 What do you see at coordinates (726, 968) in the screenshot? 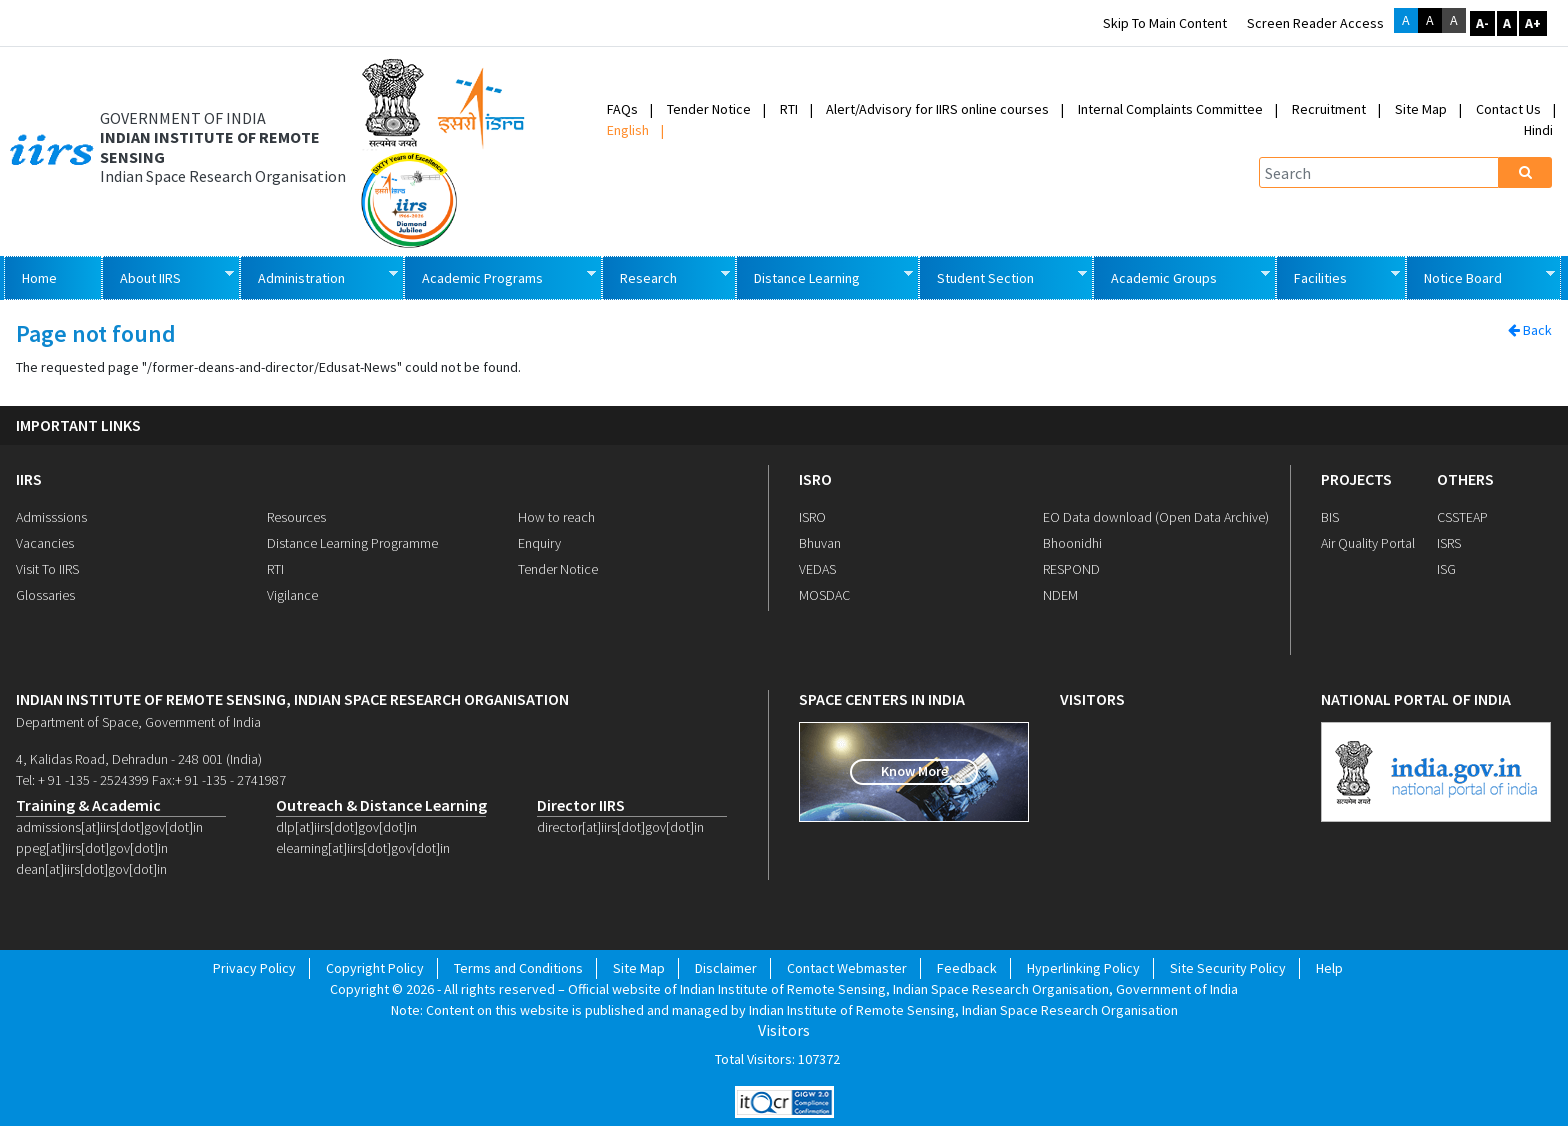
I see `Disclaimer` at bounding box center [726, 968].